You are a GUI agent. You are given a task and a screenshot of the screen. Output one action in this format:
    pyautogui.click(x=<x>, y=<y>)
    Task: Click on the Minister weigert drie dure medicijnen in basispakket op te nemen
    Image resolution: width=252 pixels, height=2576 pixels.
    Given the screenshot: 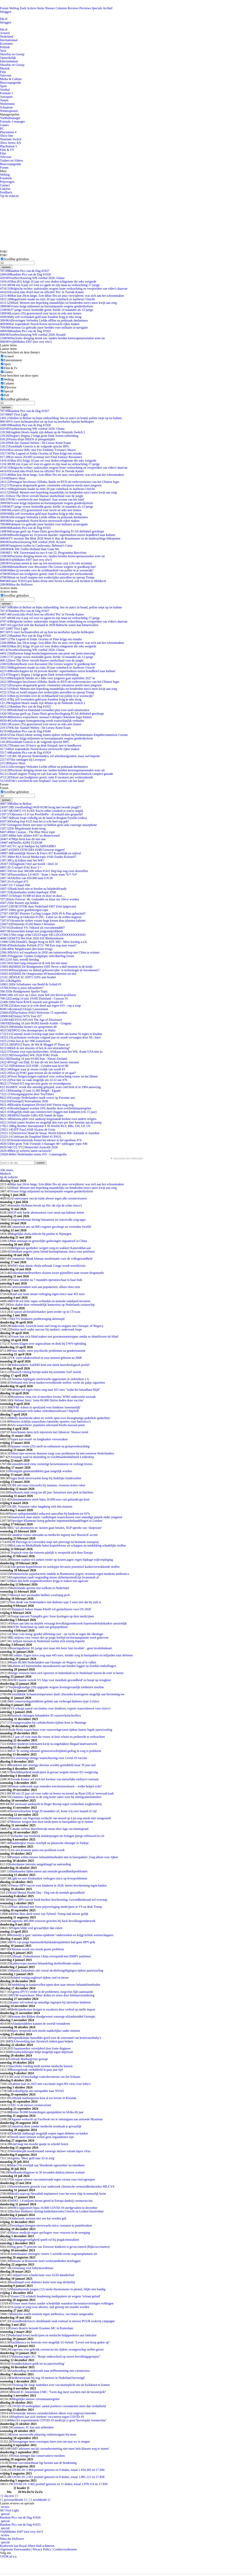 What is the action you would take?
    pyautogui.click(x=51, y=1821)
    